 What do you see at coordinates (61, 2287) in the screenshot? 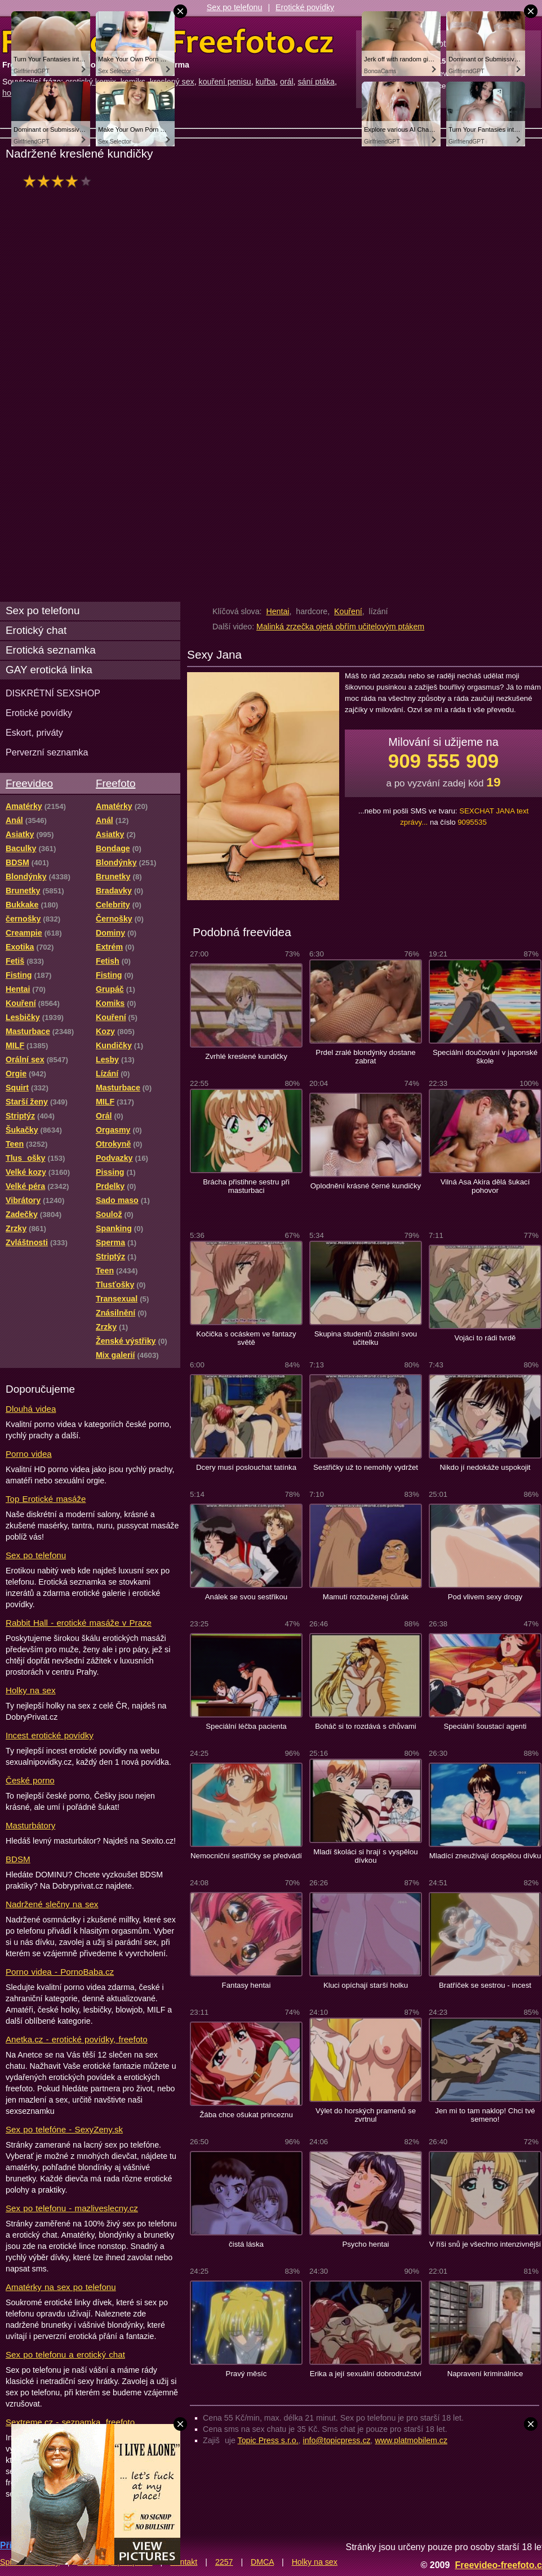
I see `Amatérky na sex po telefonu` at bounding box center [61, 2287].